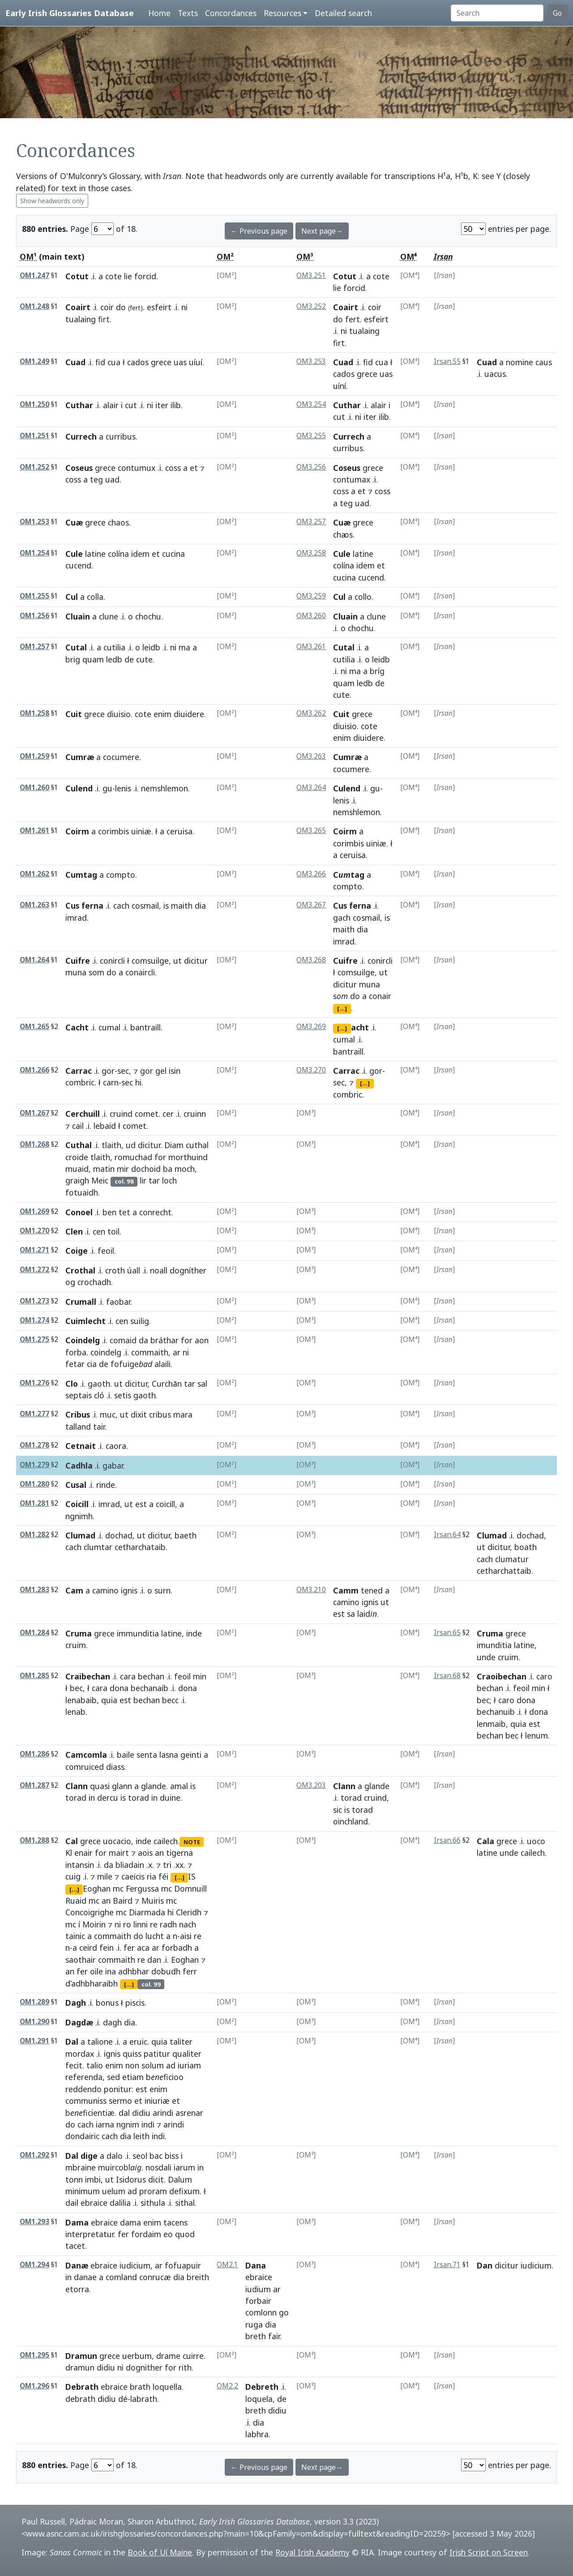  I want to click on nomine, so click(519, 362).